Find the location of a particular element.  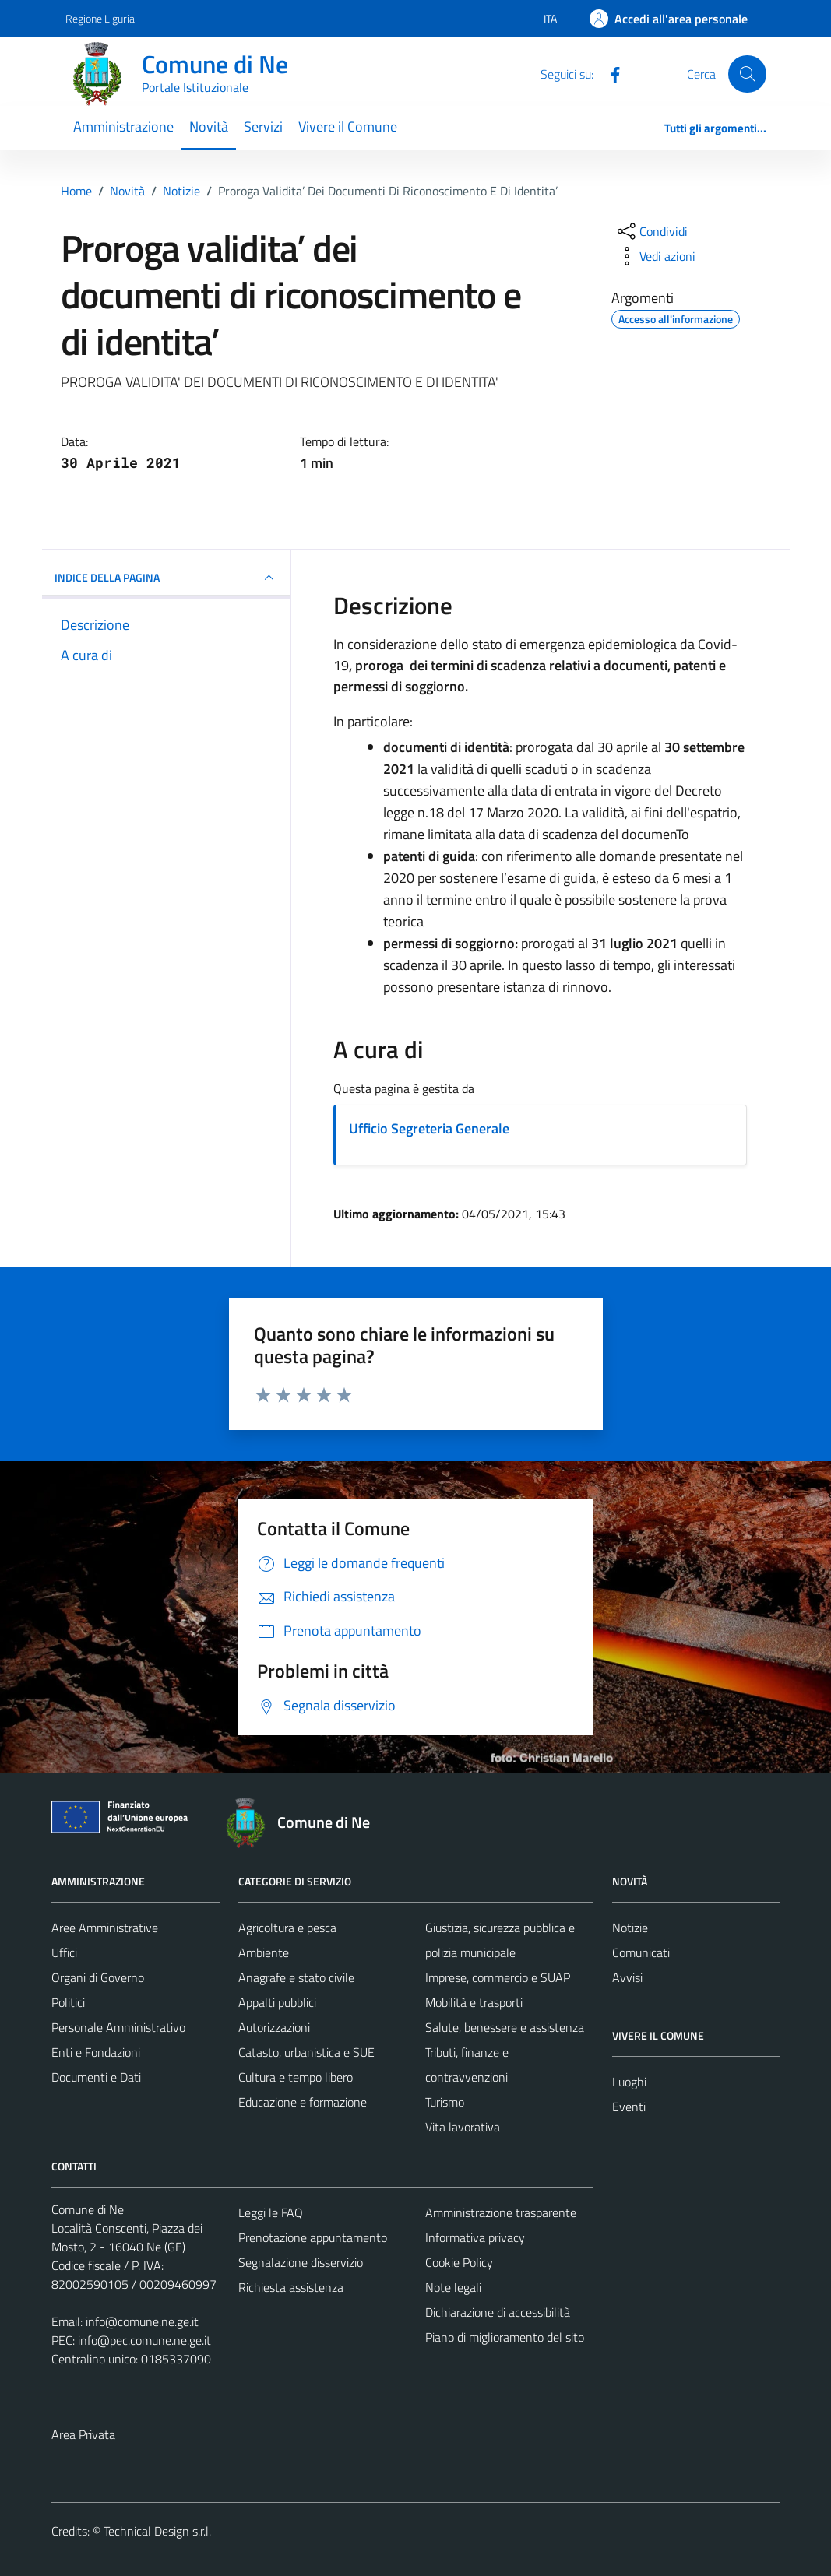

Turismo is located at coordinates (444, 2102).